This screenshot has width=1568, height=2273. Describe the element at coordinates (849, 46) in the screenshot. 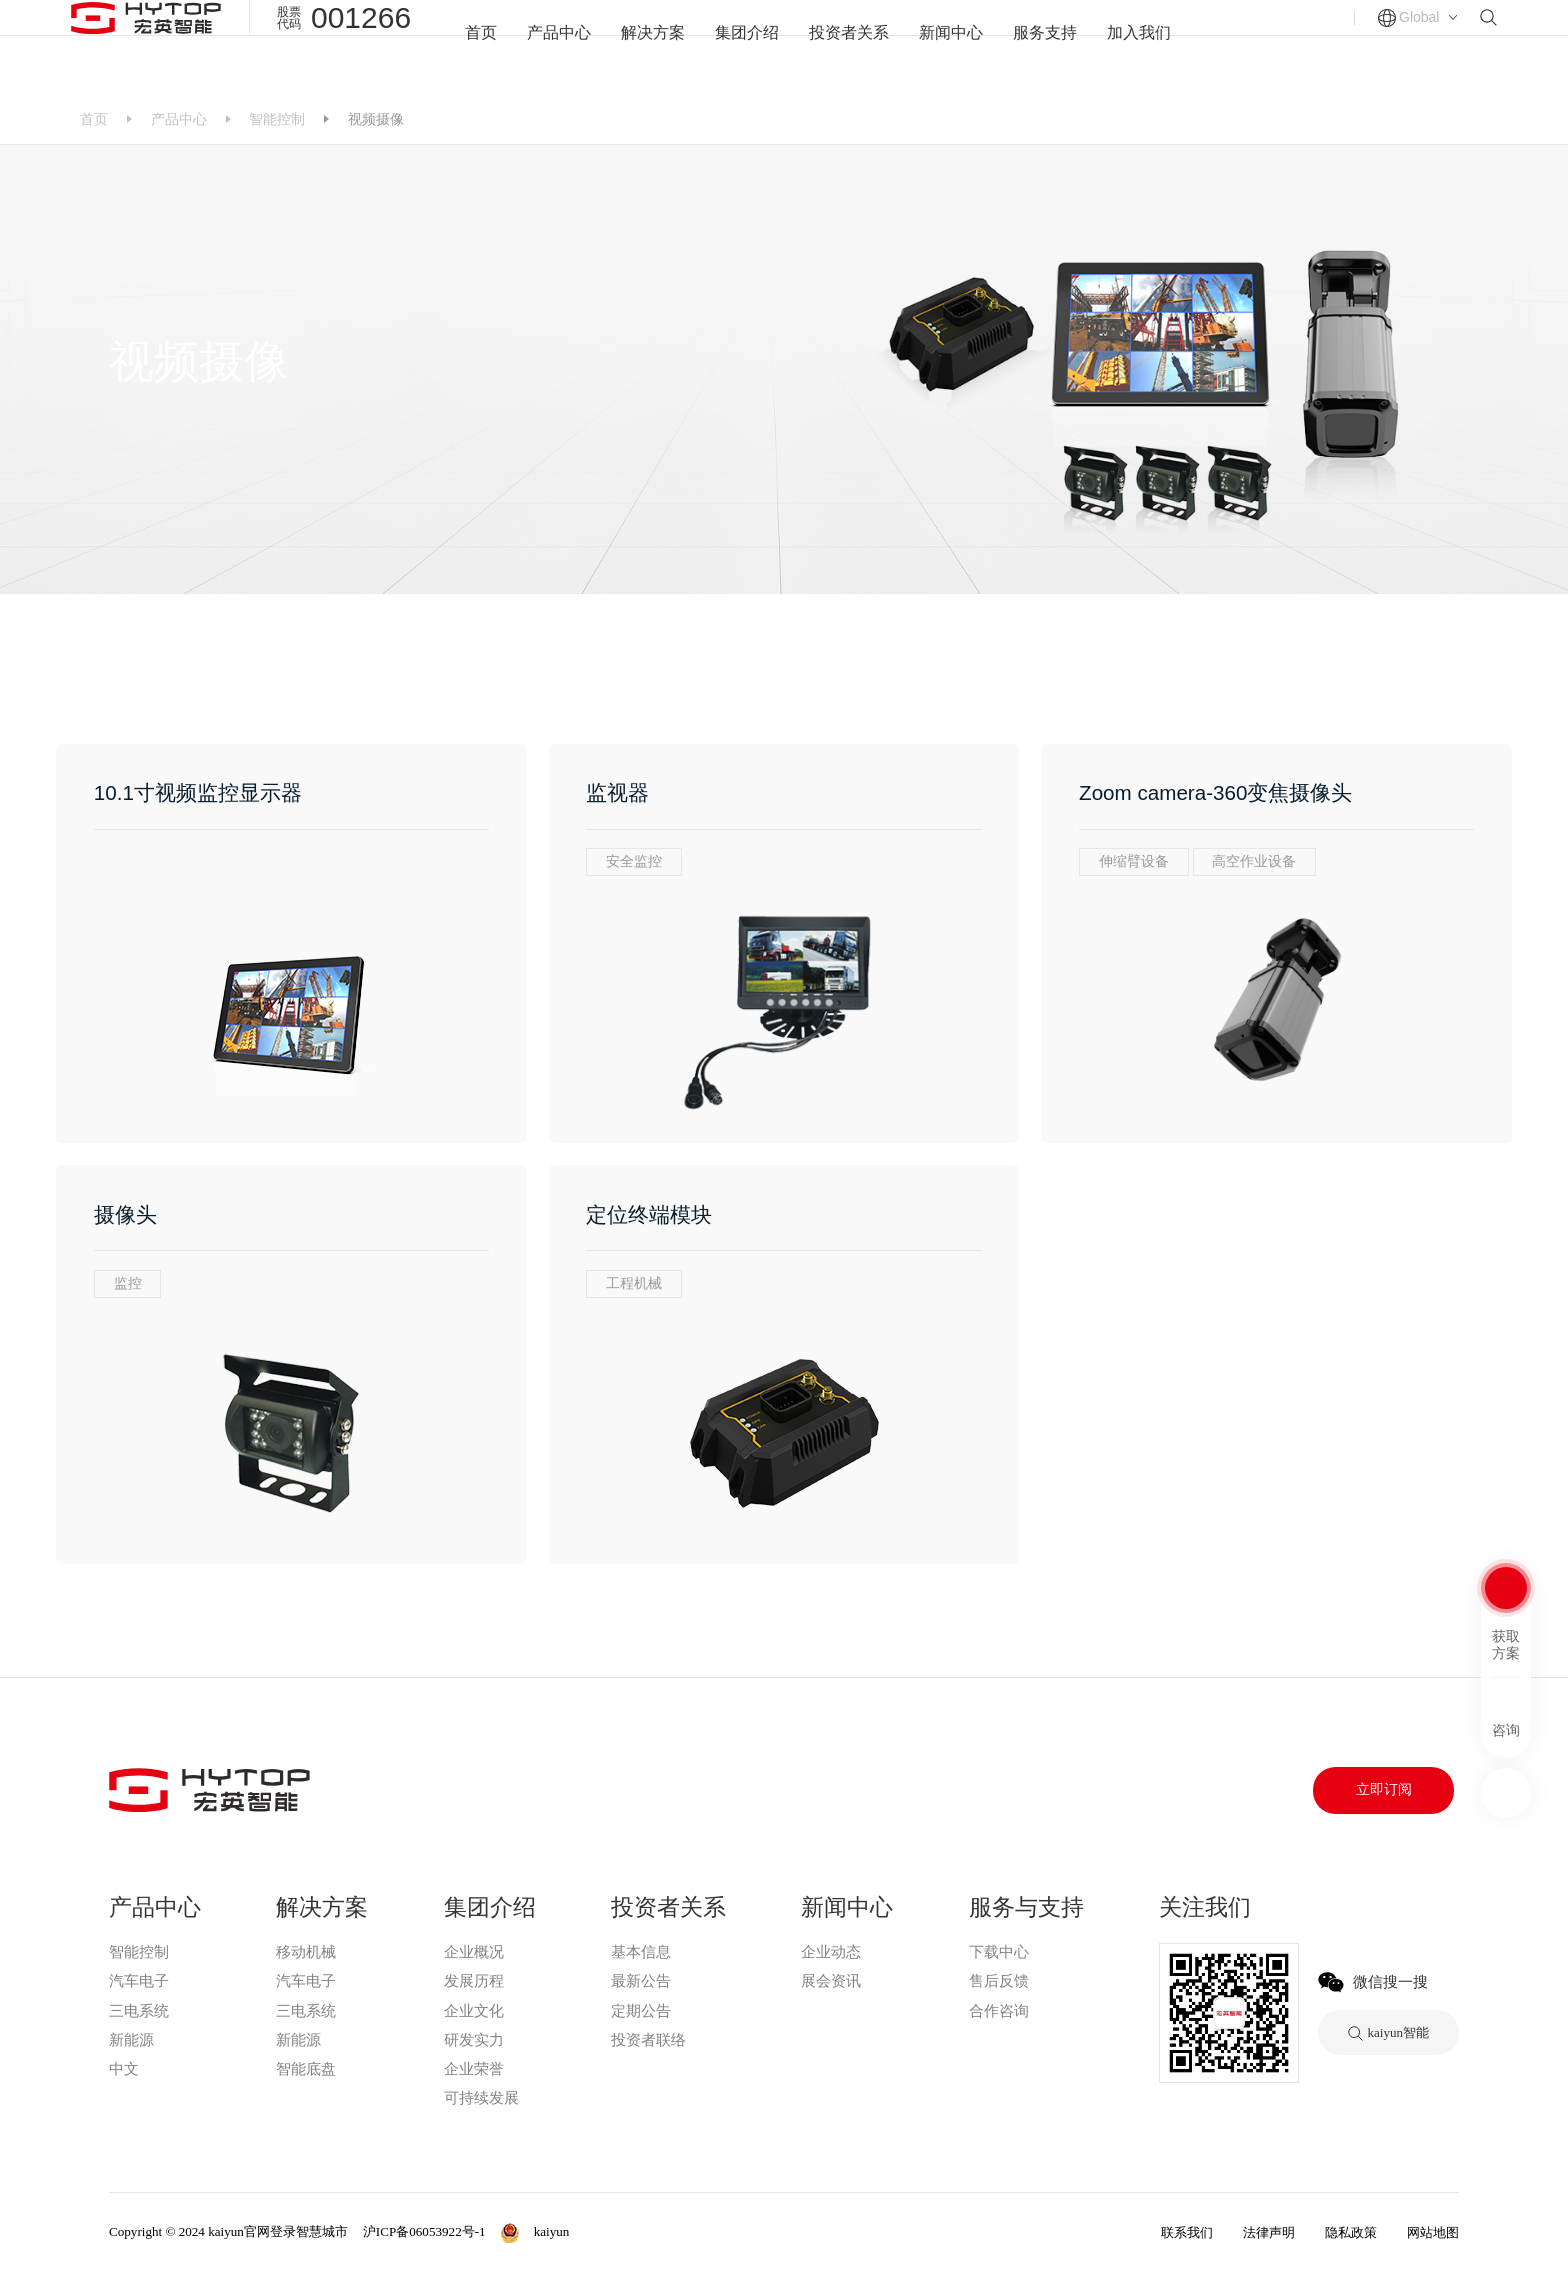

I see `投资者关系` at that location.